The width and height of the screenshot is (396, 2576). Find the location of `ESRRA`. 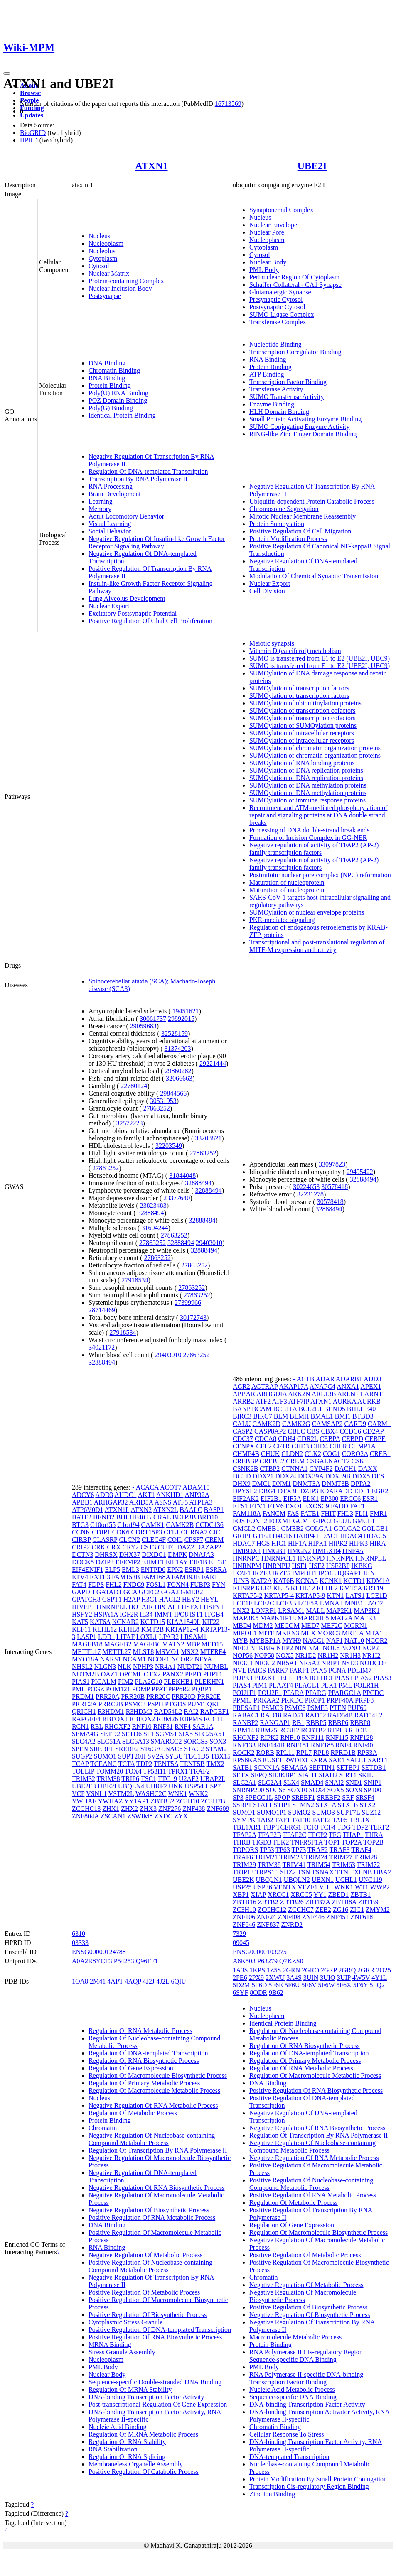

ESRRA is located at coordinates (216, 1569).